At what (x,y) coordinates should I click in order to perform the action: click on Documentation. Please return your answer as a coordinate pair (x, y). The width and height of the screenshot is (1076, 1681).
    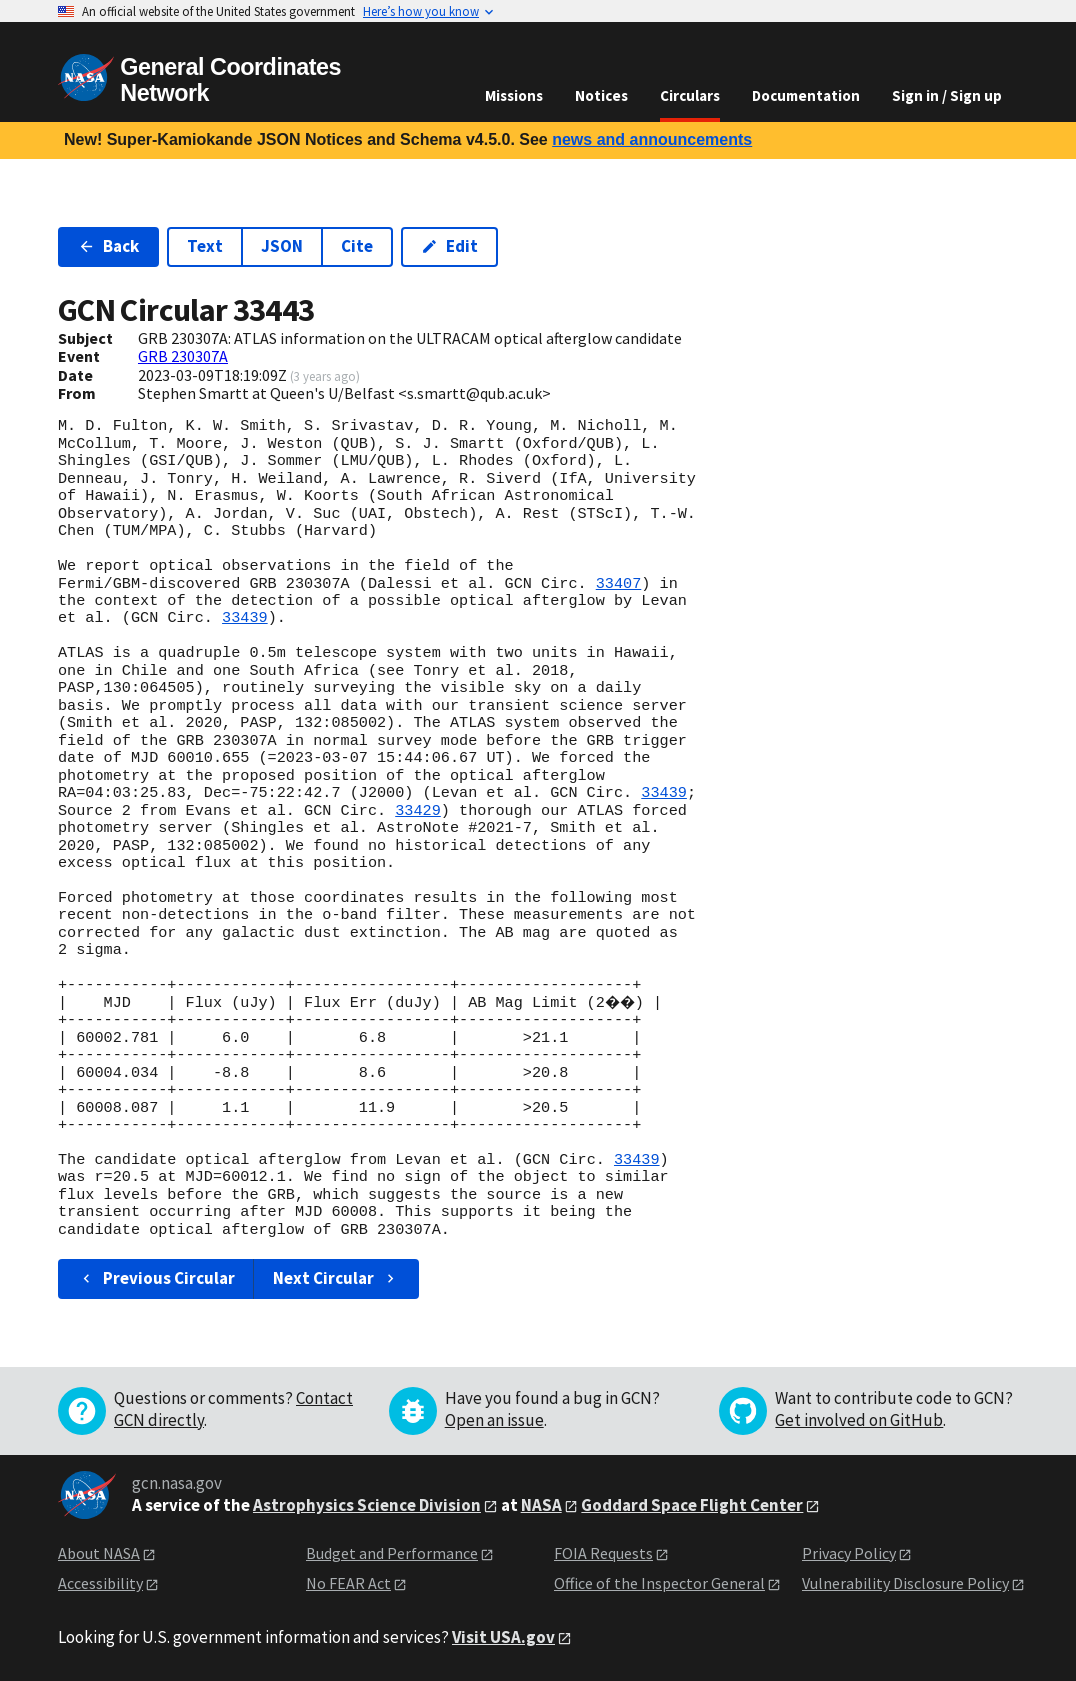
    Looking at the image, I should click on (806, 95).